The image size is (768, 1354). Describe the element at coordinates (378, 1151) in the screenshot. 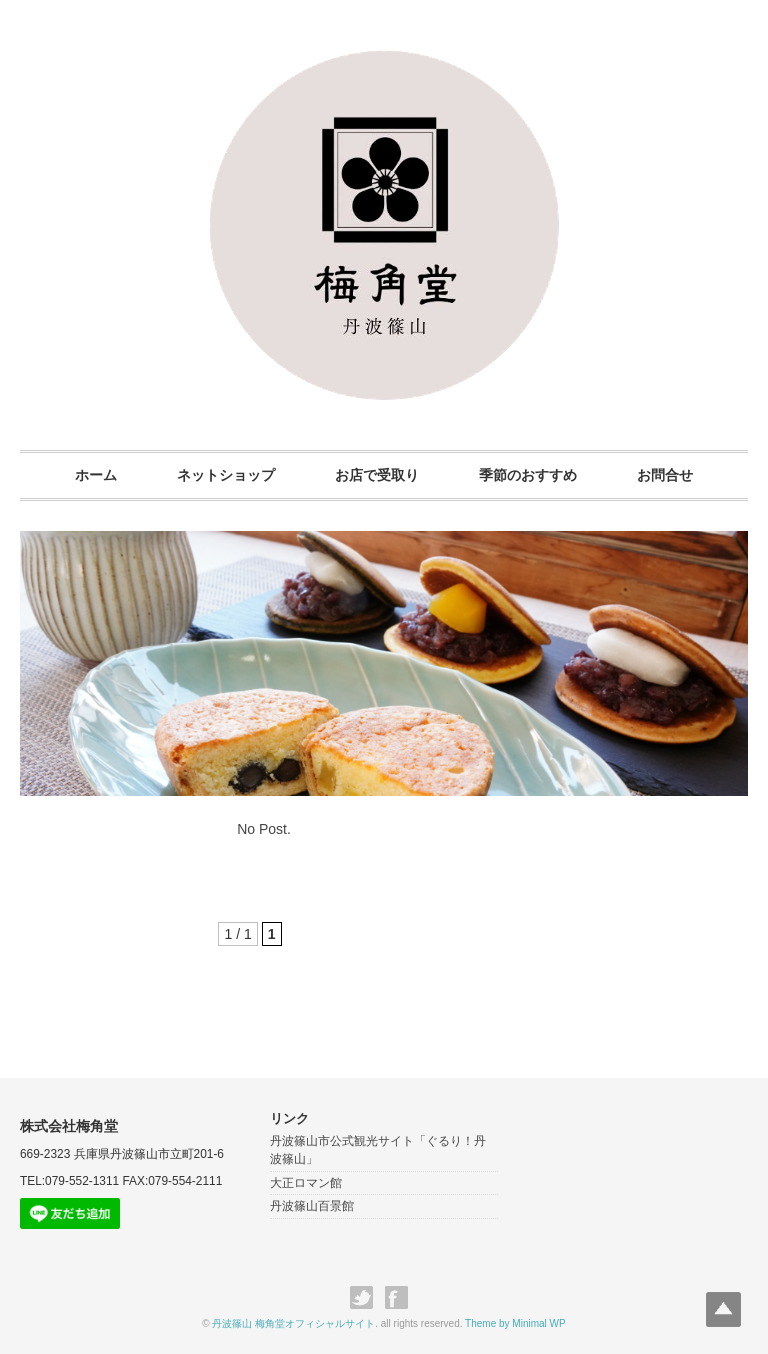

I see `丹波篠山市公式観光サイト「ぐるり！丹波篠山」` at that location.